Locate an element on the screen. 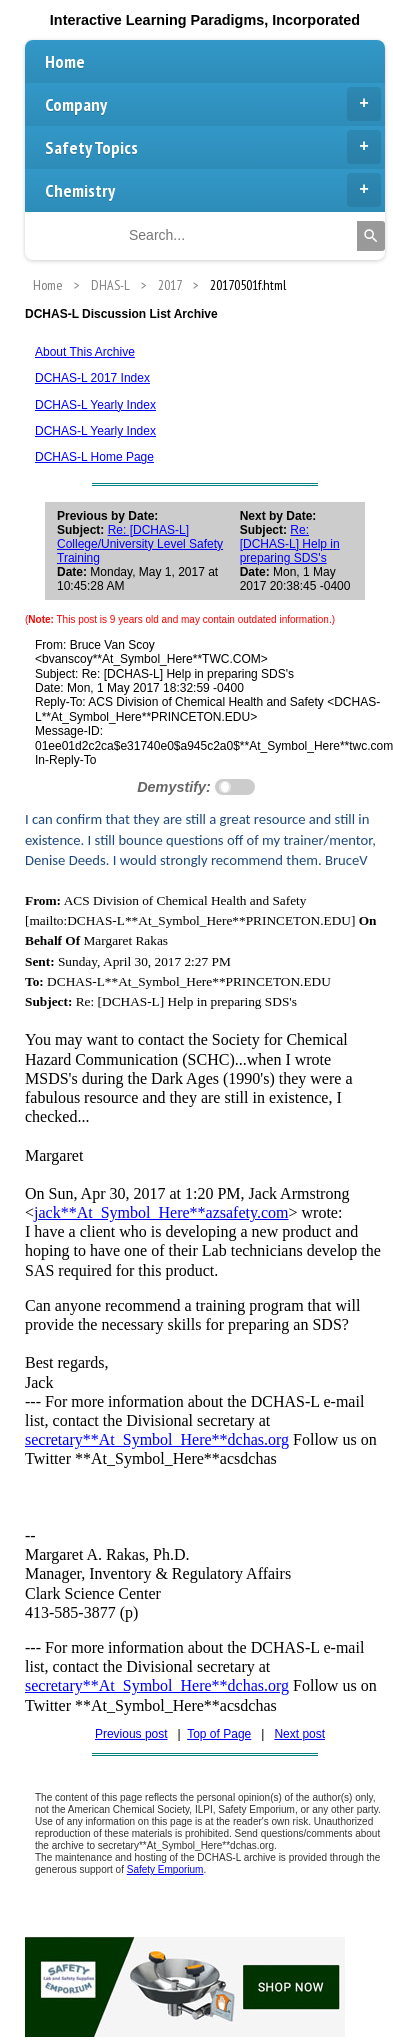 The width and height of the screenshot is (393, 2040). Top of Page is located at coordinates (219, 1734).